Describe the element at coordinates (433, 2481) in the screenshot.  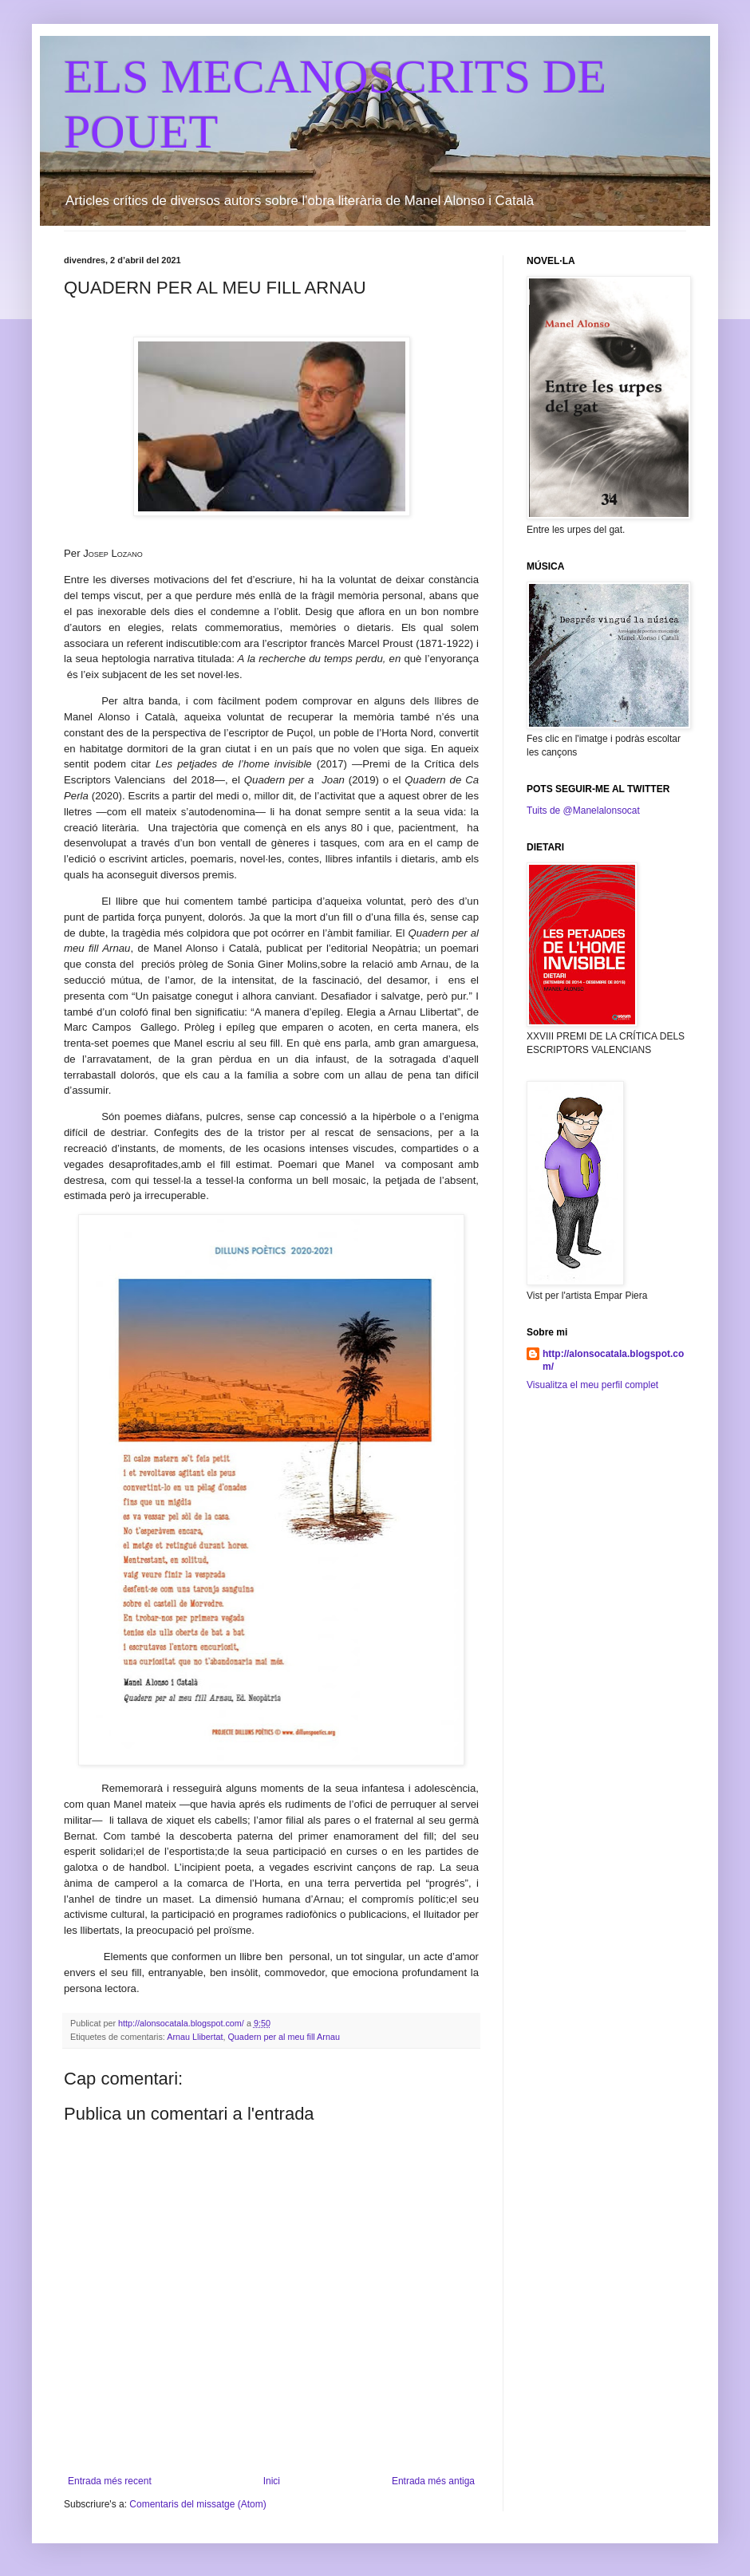
I see `Entrada més antiga` at that location.